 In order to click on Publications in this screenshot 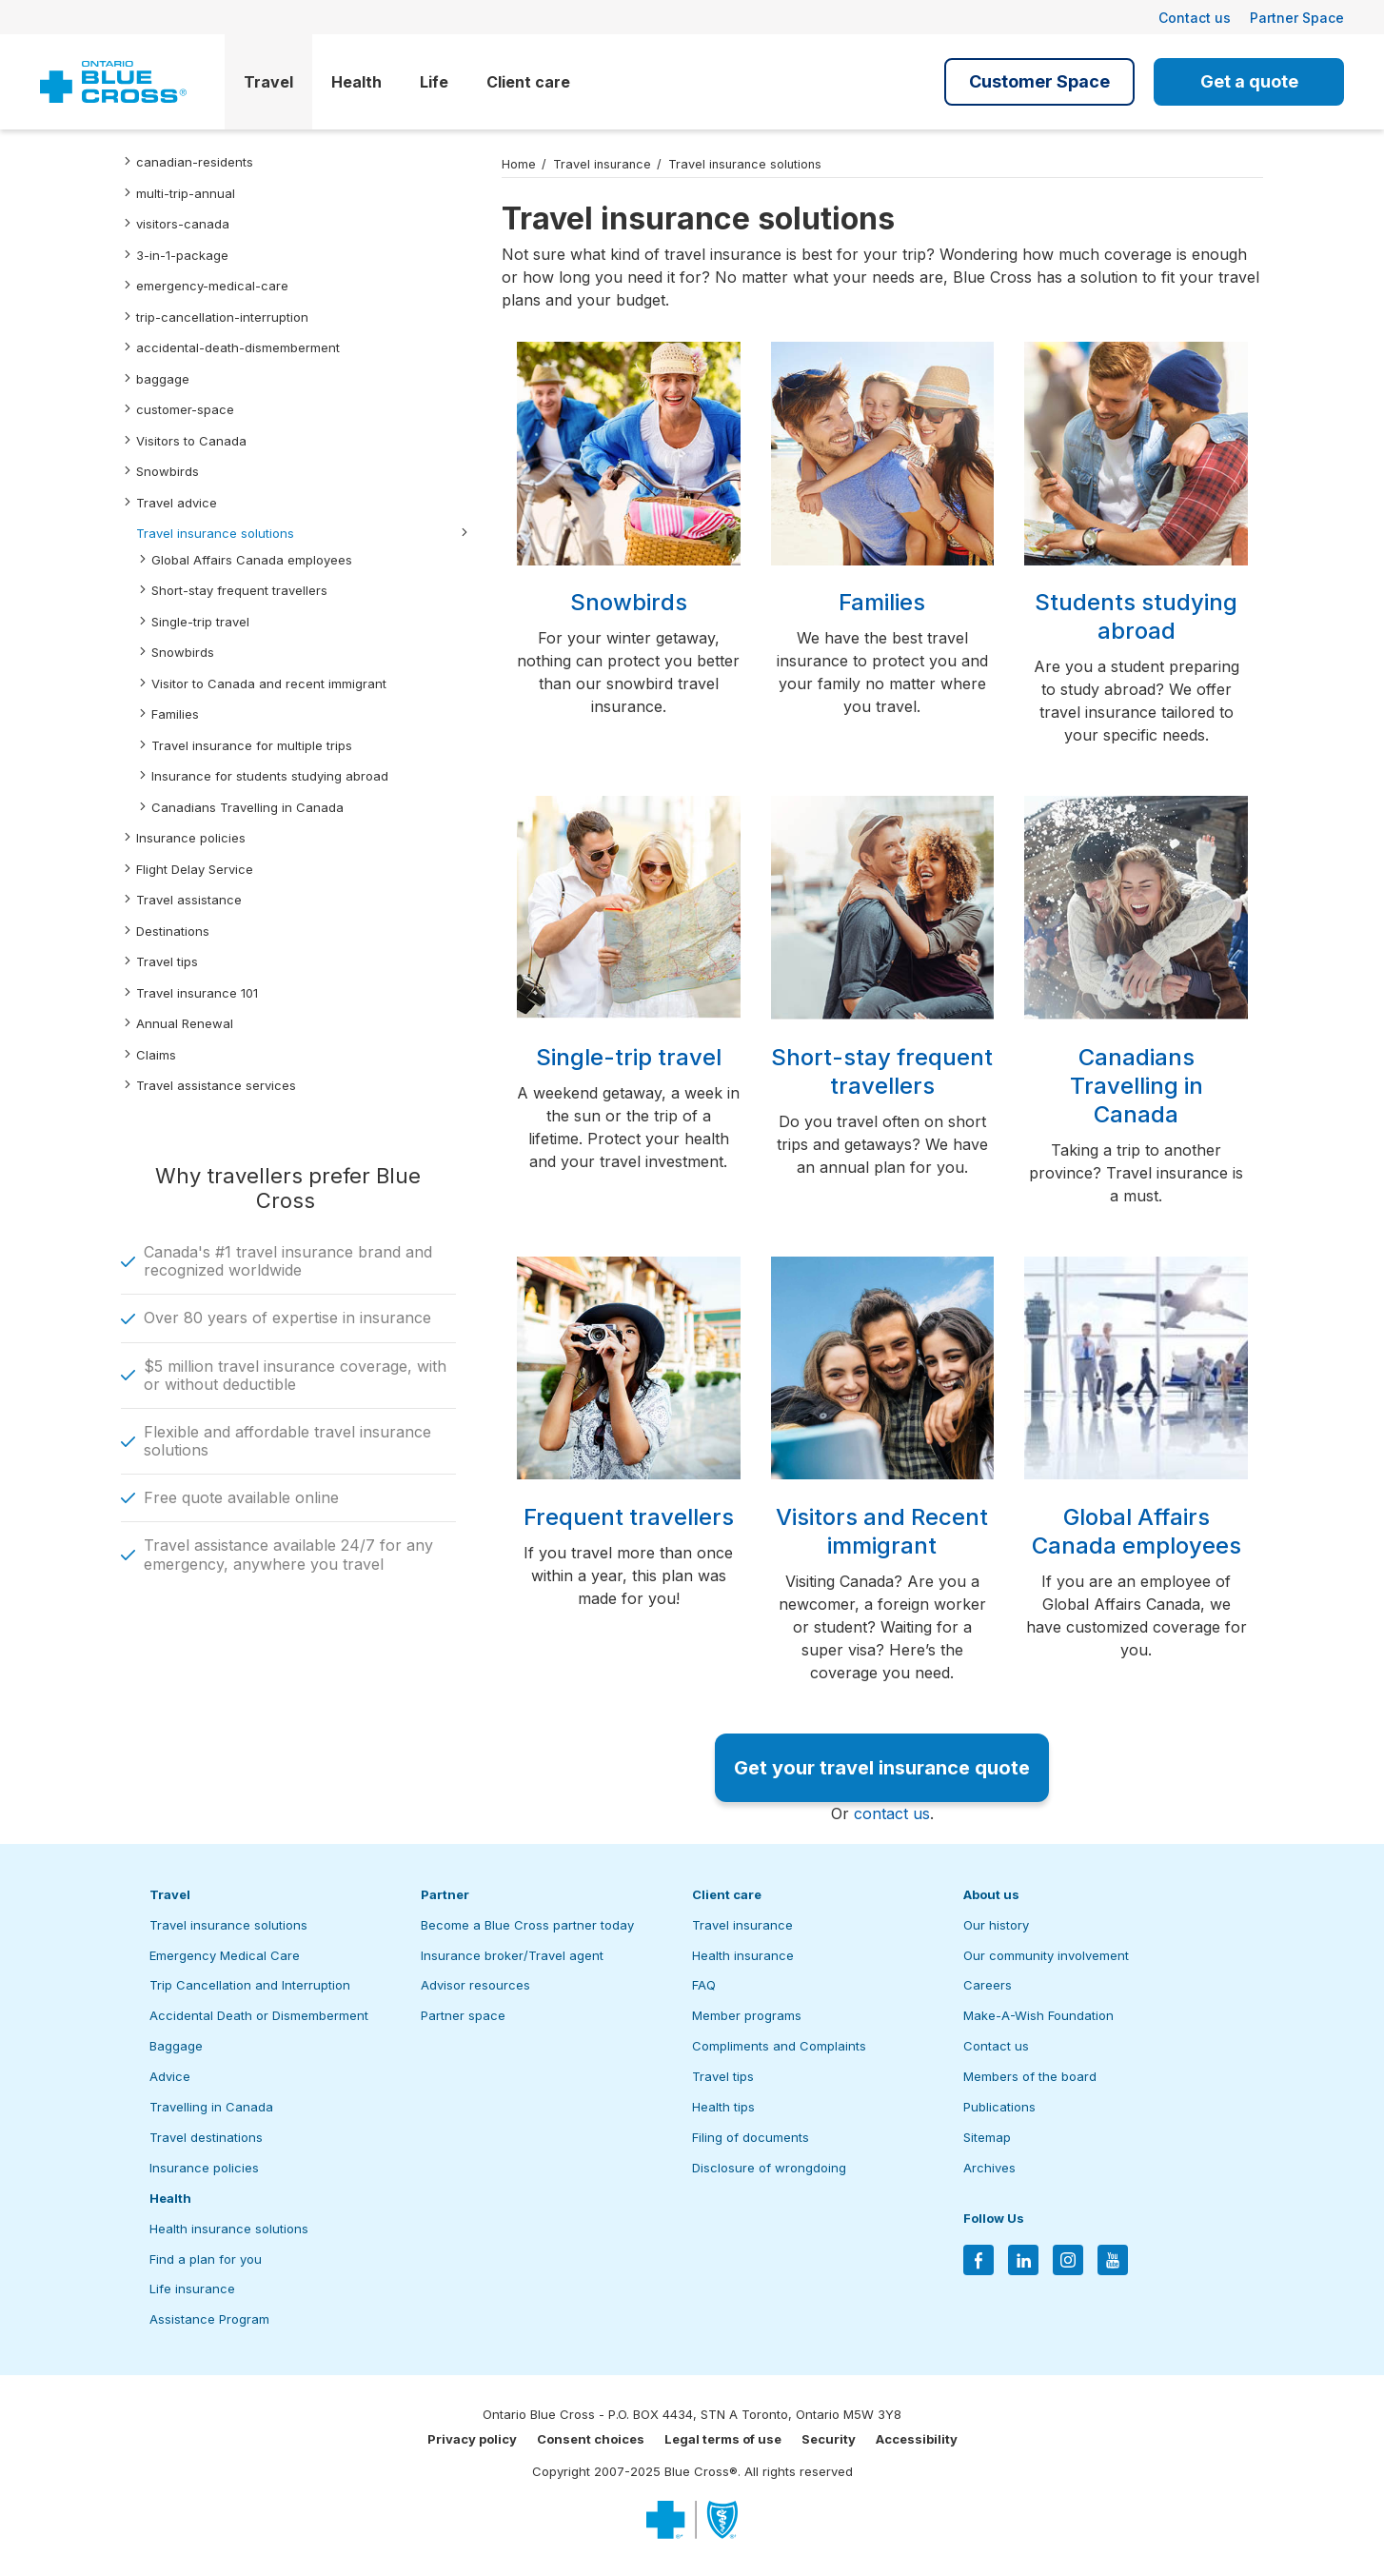, I will do `click(999, 2106)`.